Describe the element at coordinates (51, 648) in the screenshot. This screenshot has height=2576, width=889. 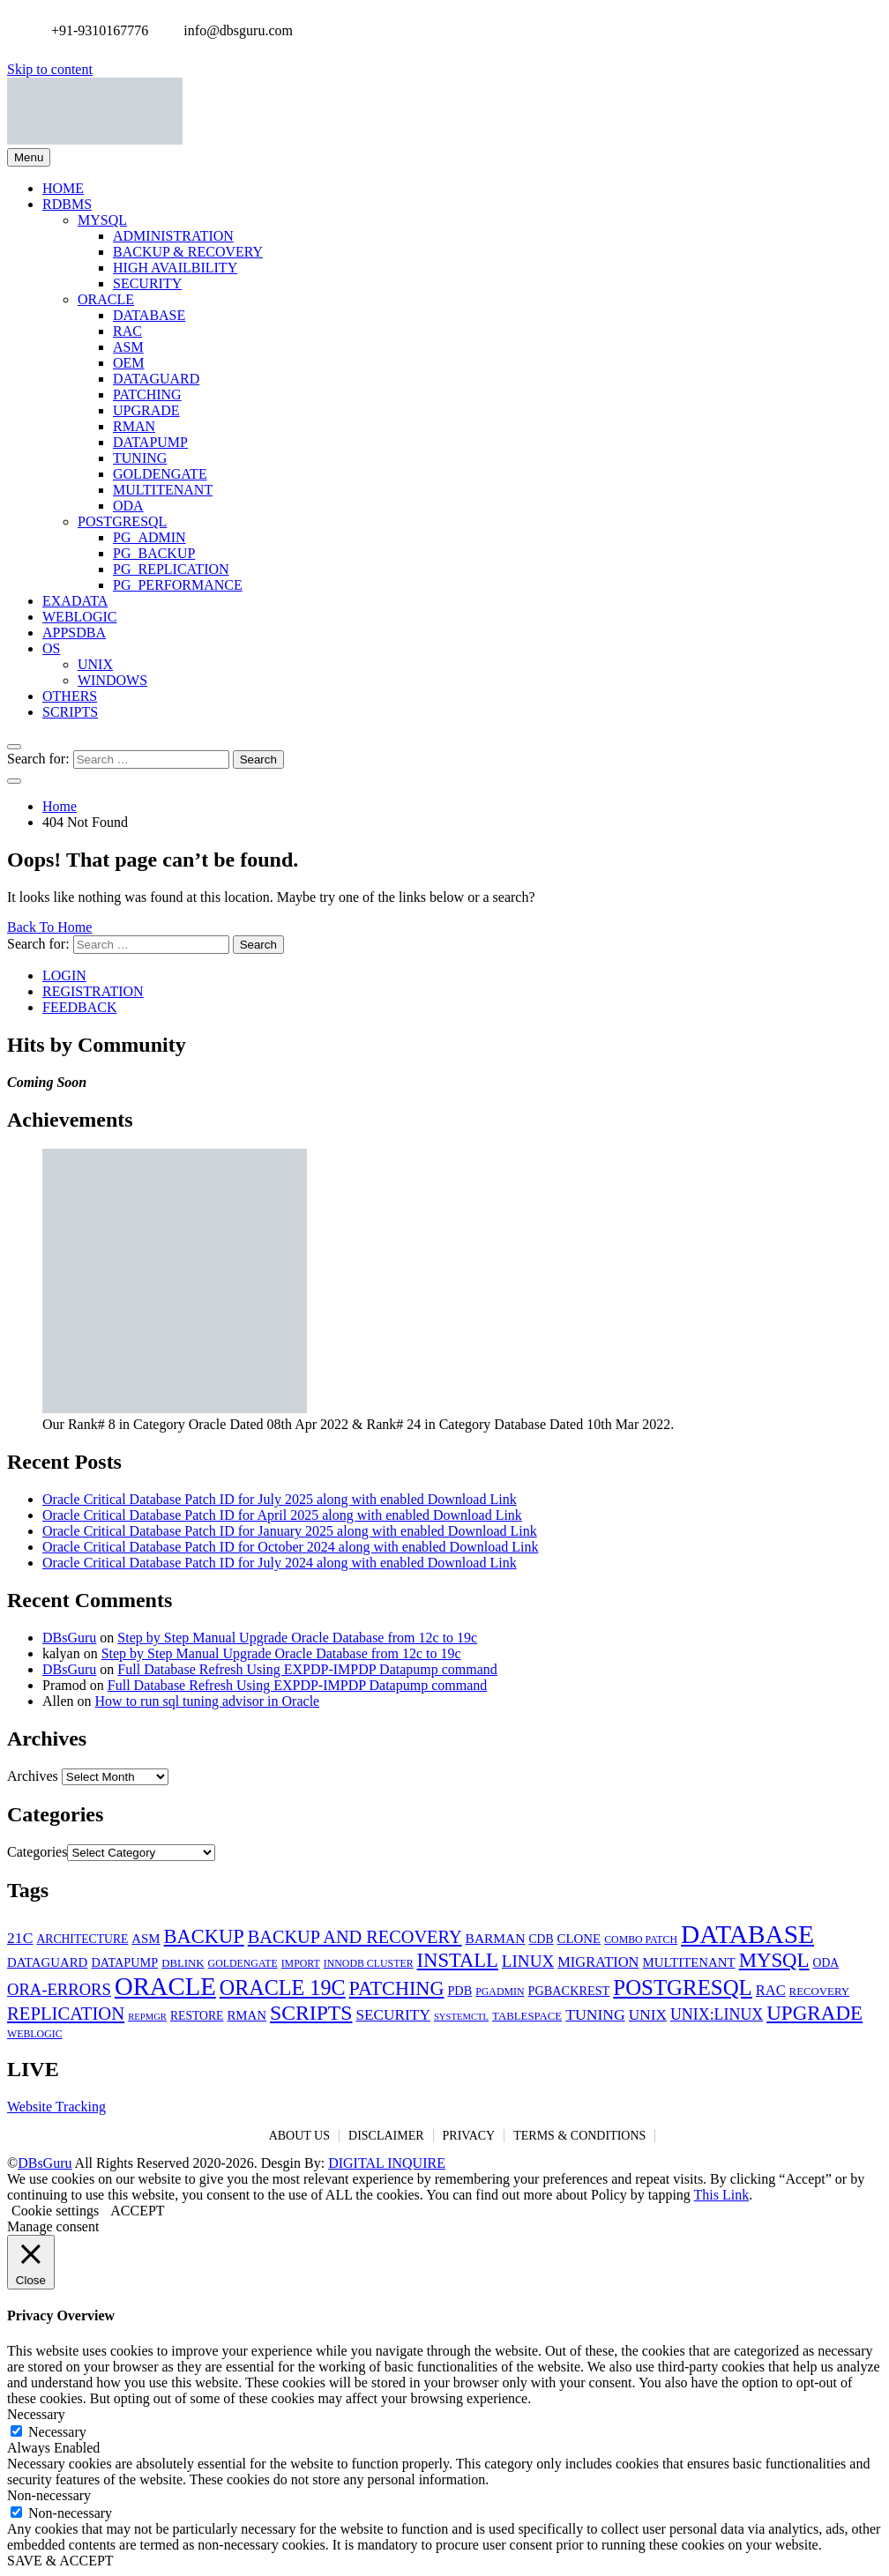
I see `OS` at that location.